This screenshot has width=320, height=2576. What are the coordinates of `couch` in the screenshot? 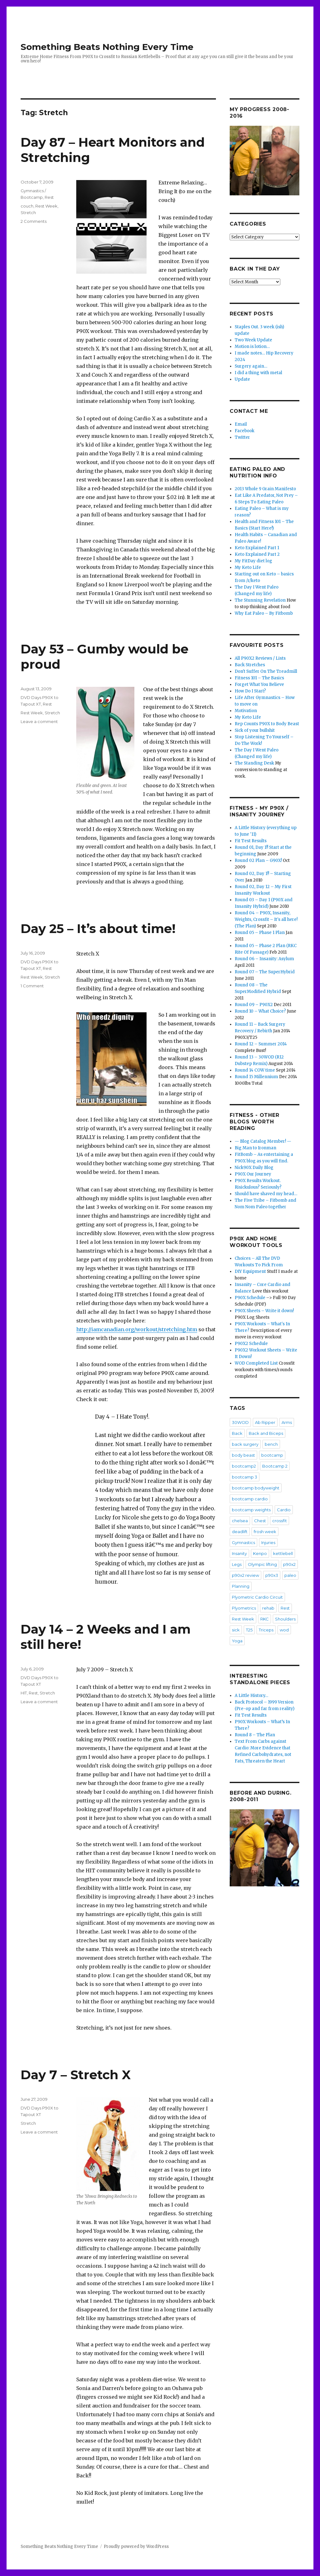 It's located at (27, 205).